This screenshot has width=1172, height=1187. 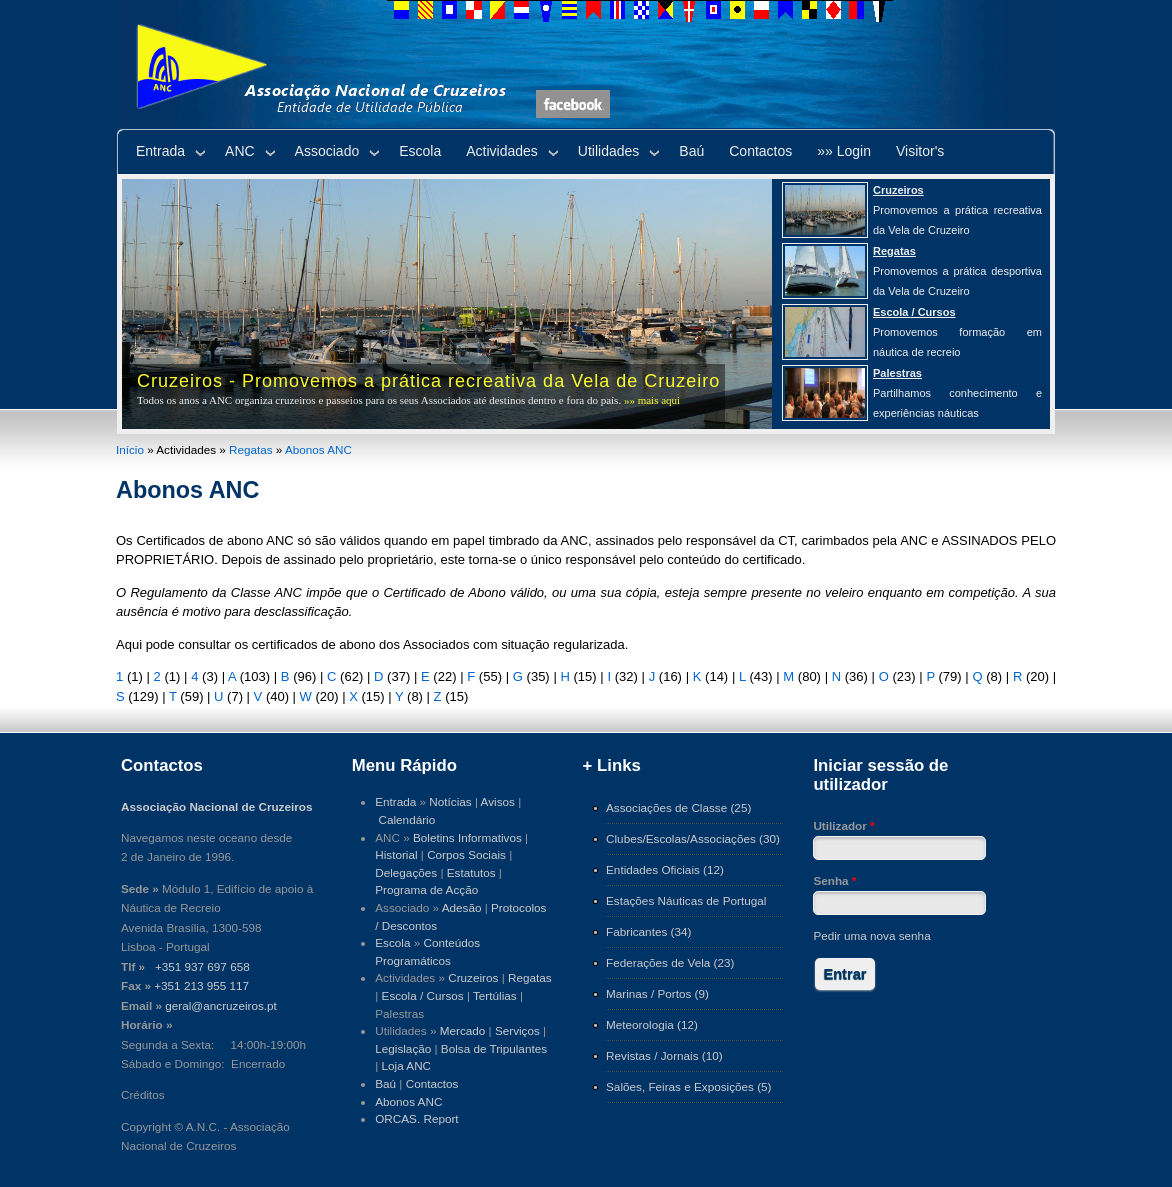 I want to click on Regatas, so click(x=251, y=449).